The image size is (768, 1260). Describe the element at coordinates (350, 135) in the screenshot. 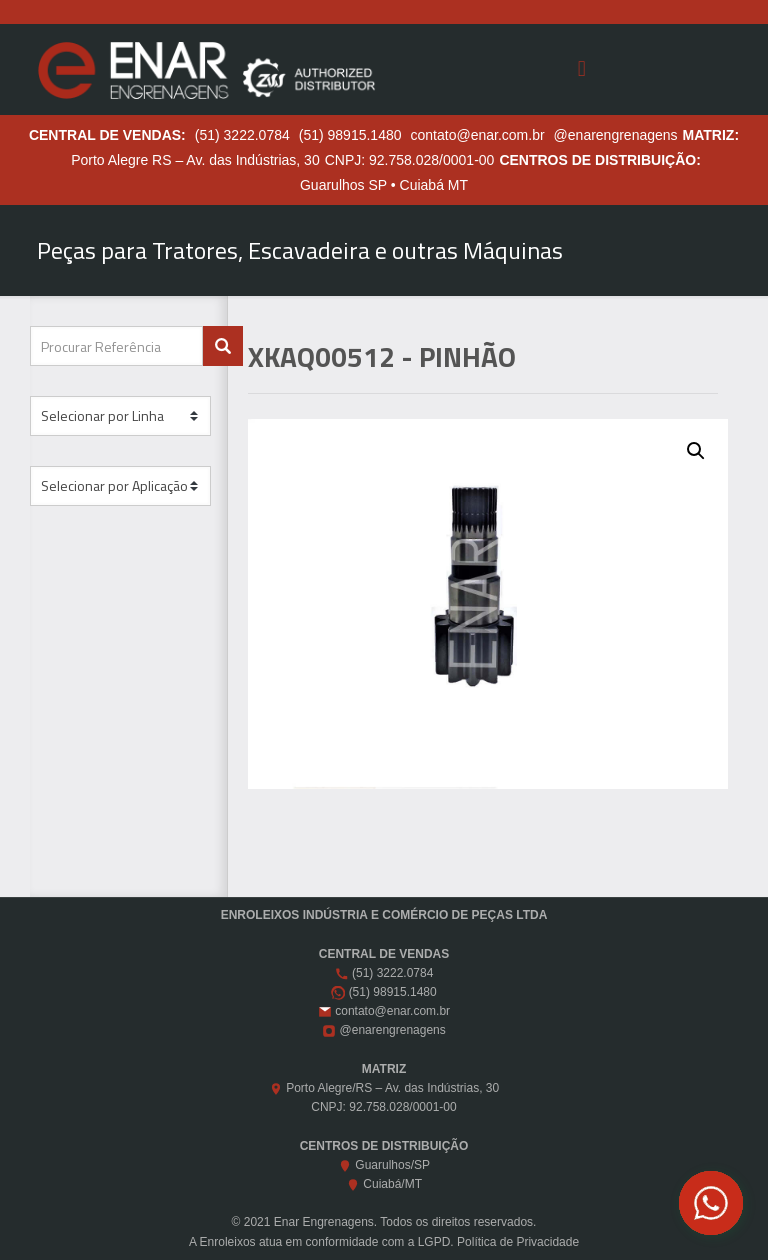

I see `(51) 98915.1480` at that location.